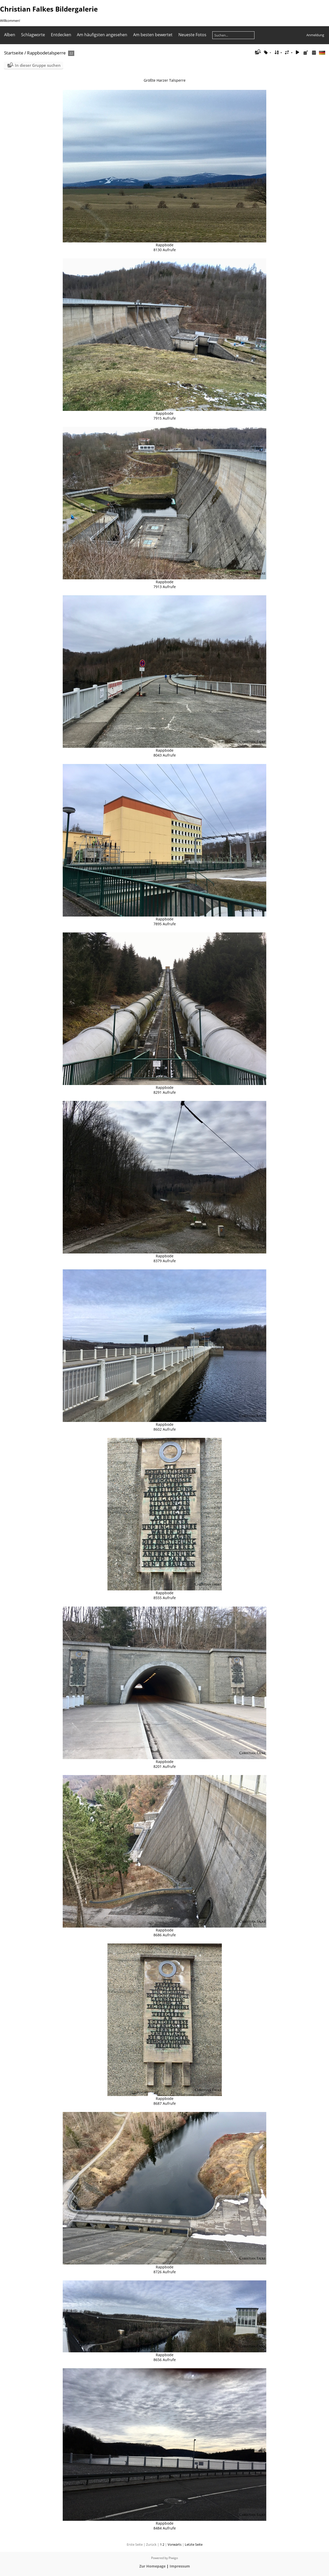 The width and height of the screenshot is (329, 2576). I want to click on Alben, so click(9, 34).